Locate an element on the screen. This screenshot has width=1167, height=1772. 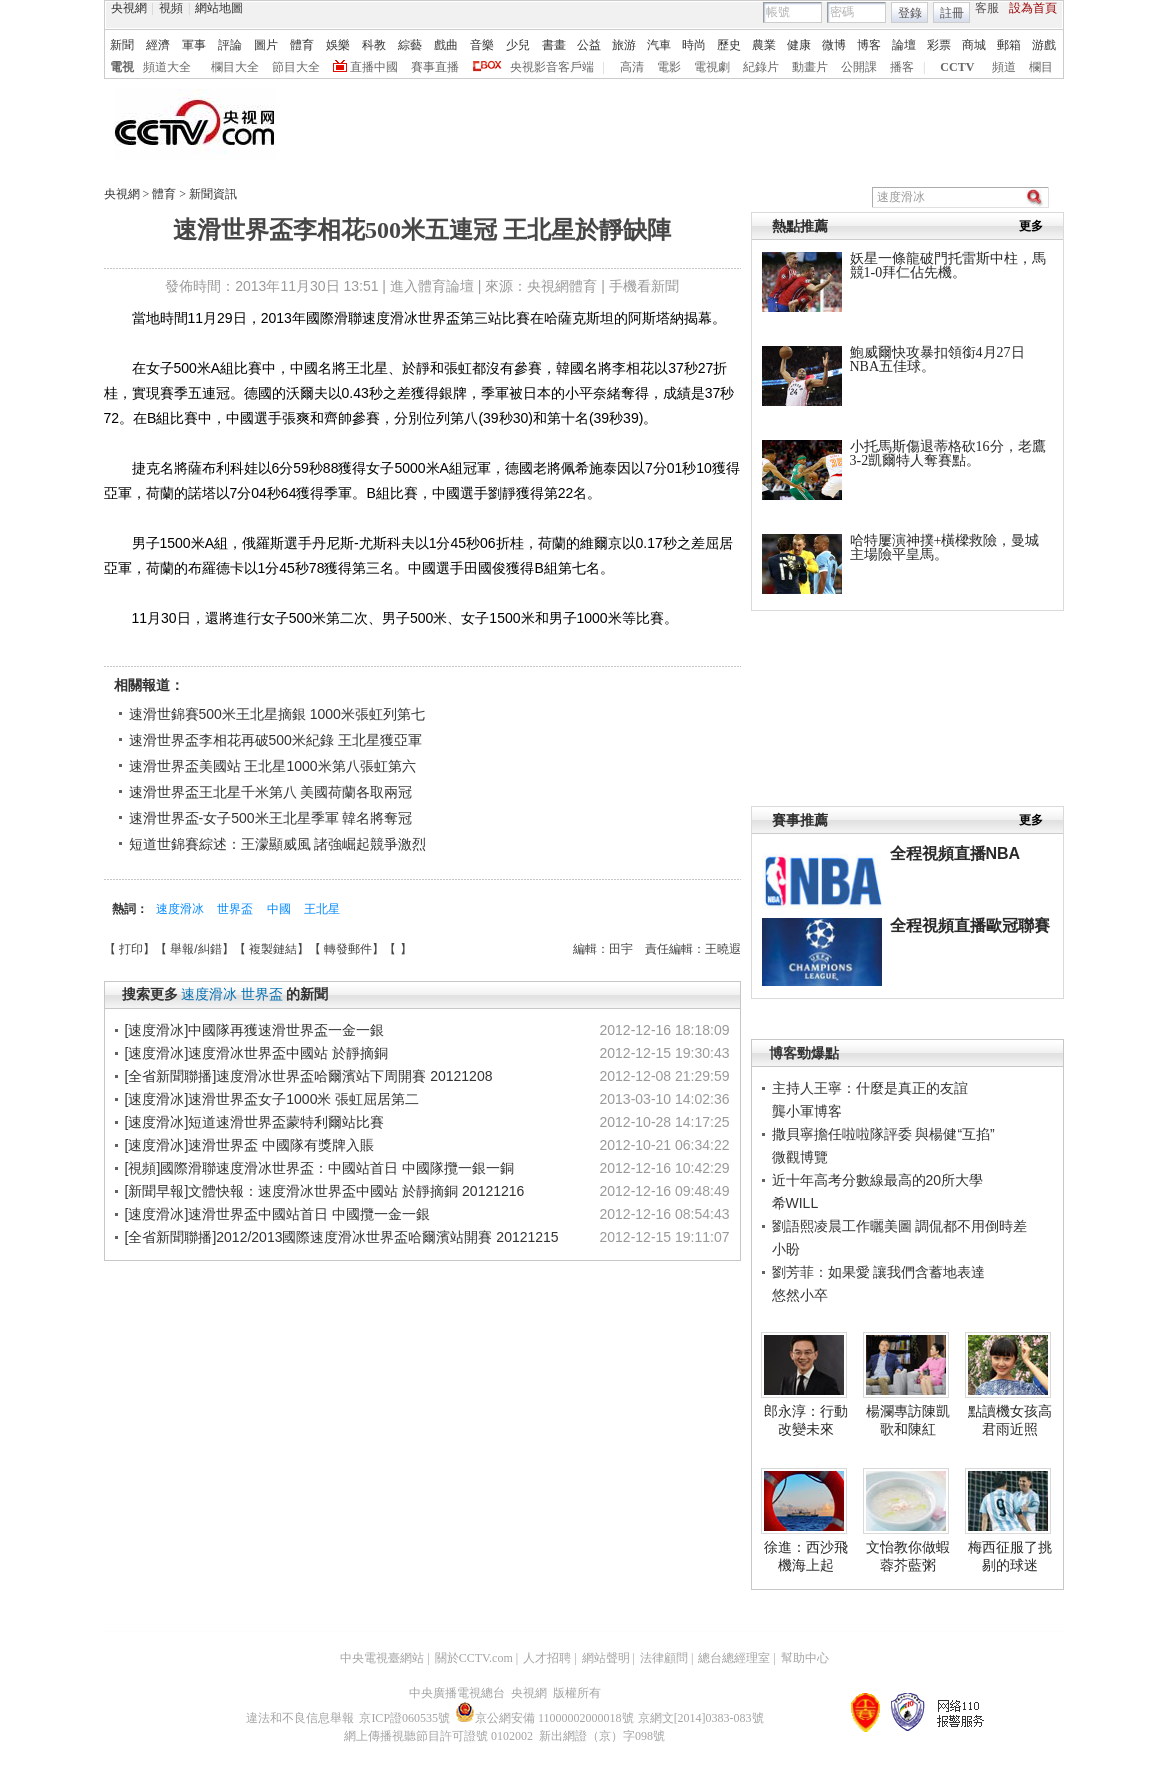
彩票 is located at coordinates (939, 45).